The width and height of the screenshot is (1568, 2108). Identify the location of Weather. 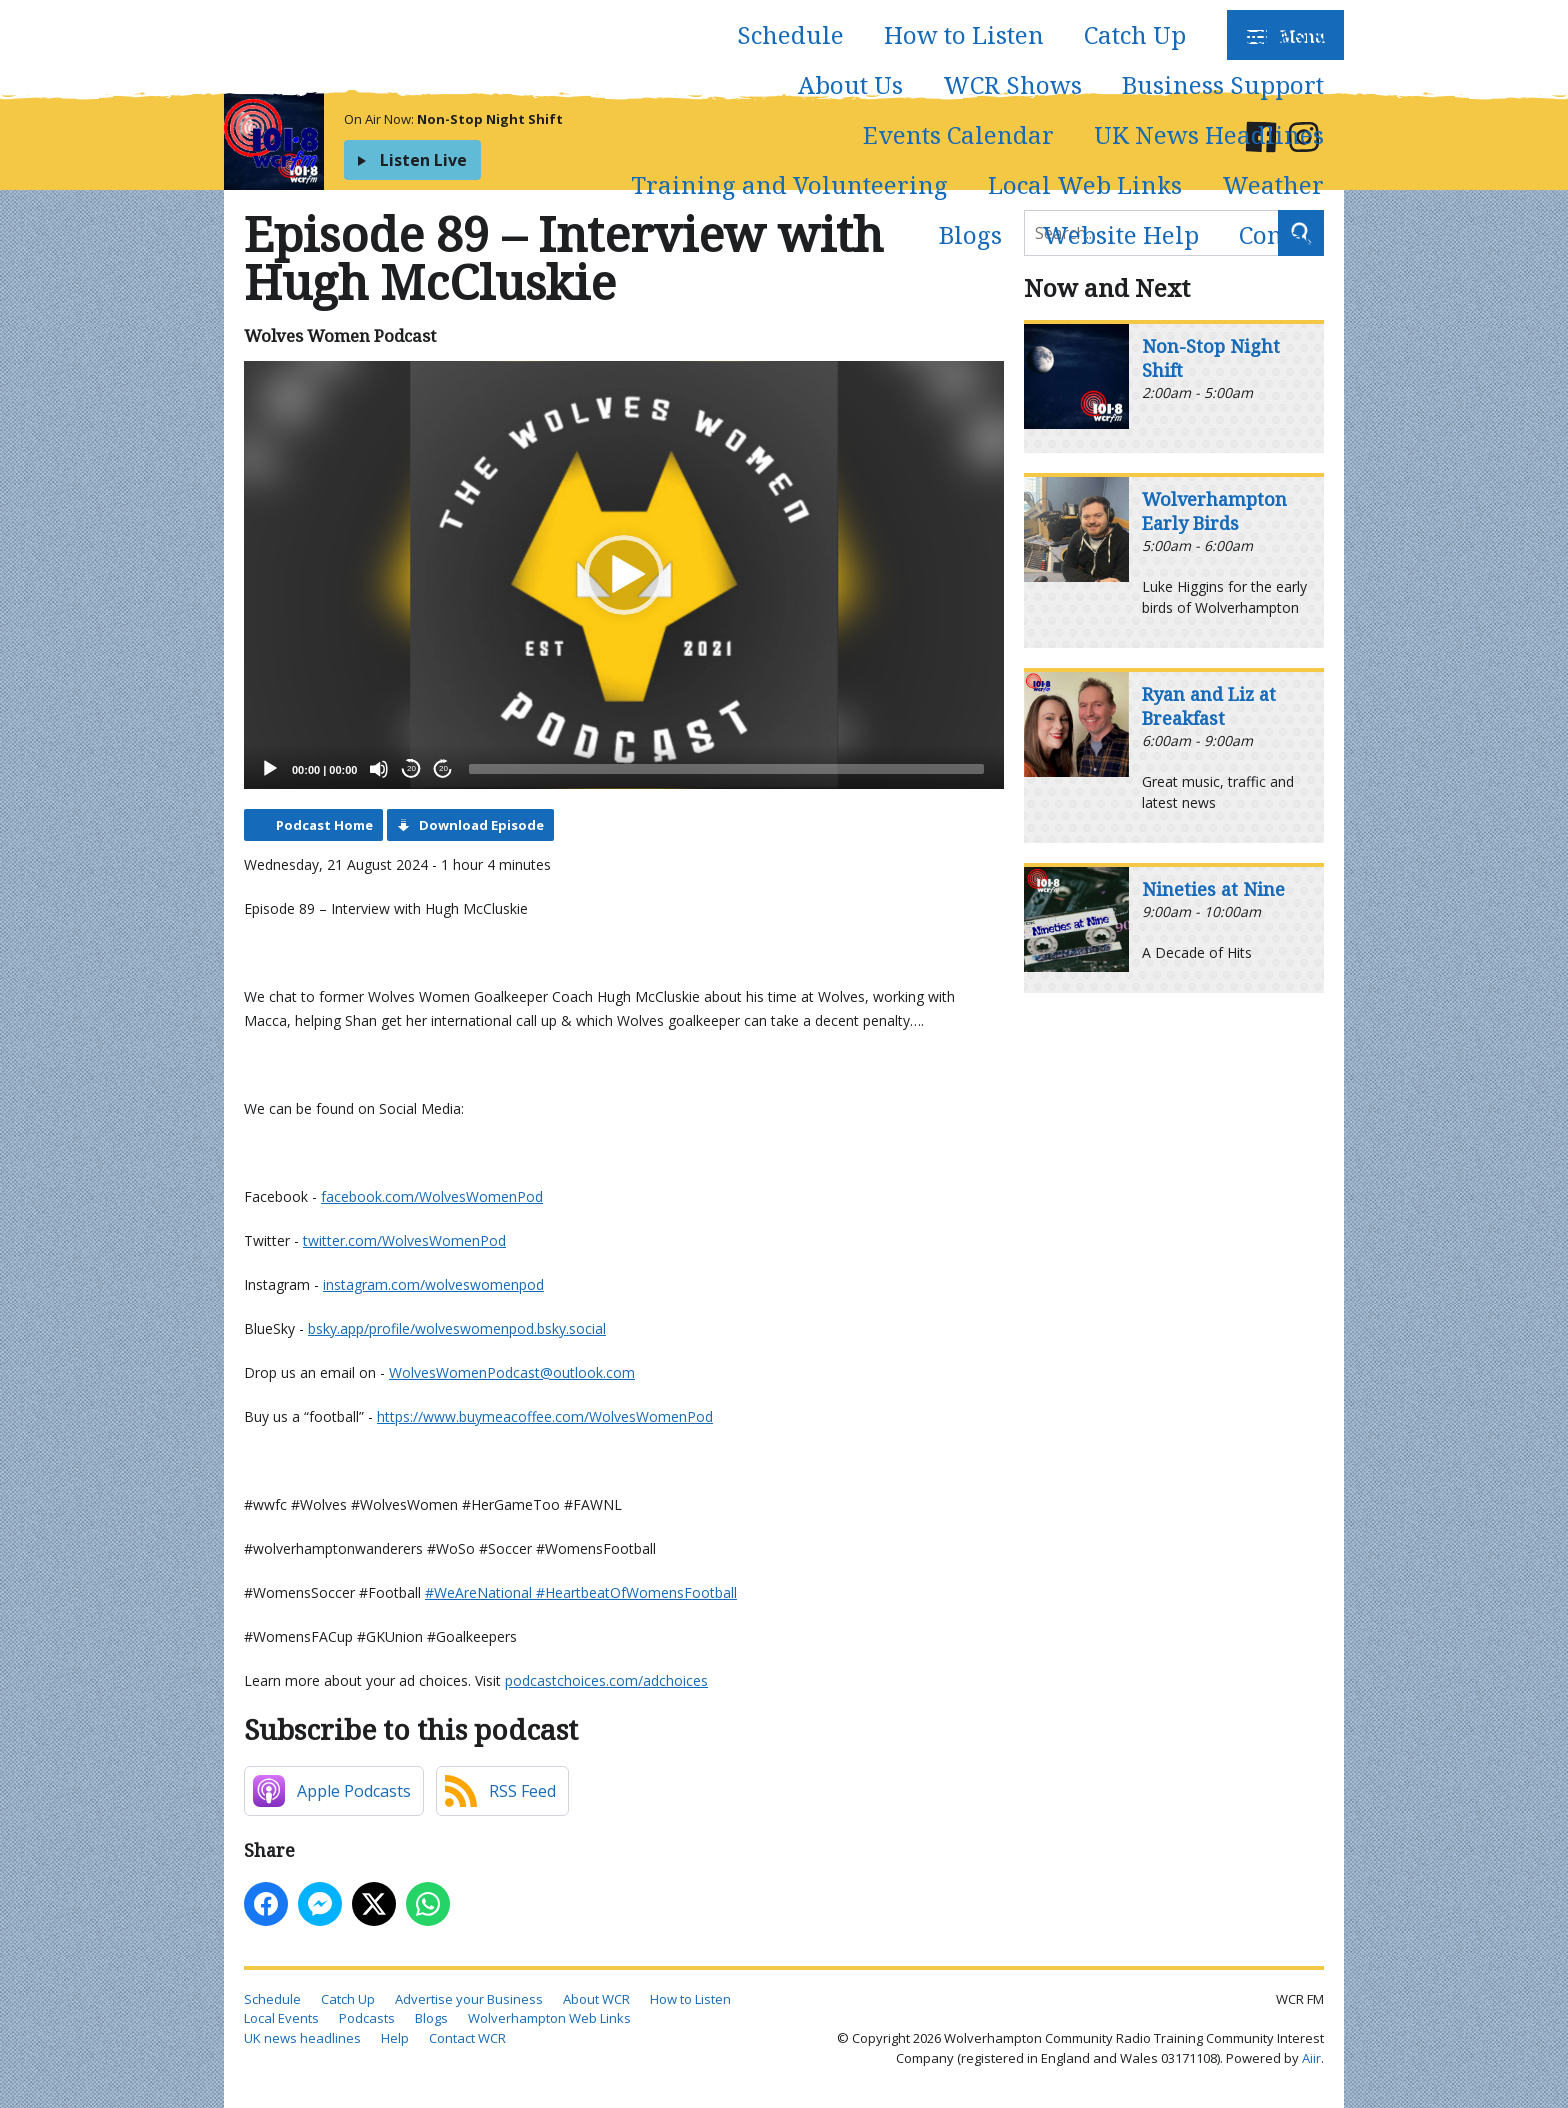
(1273, 184).